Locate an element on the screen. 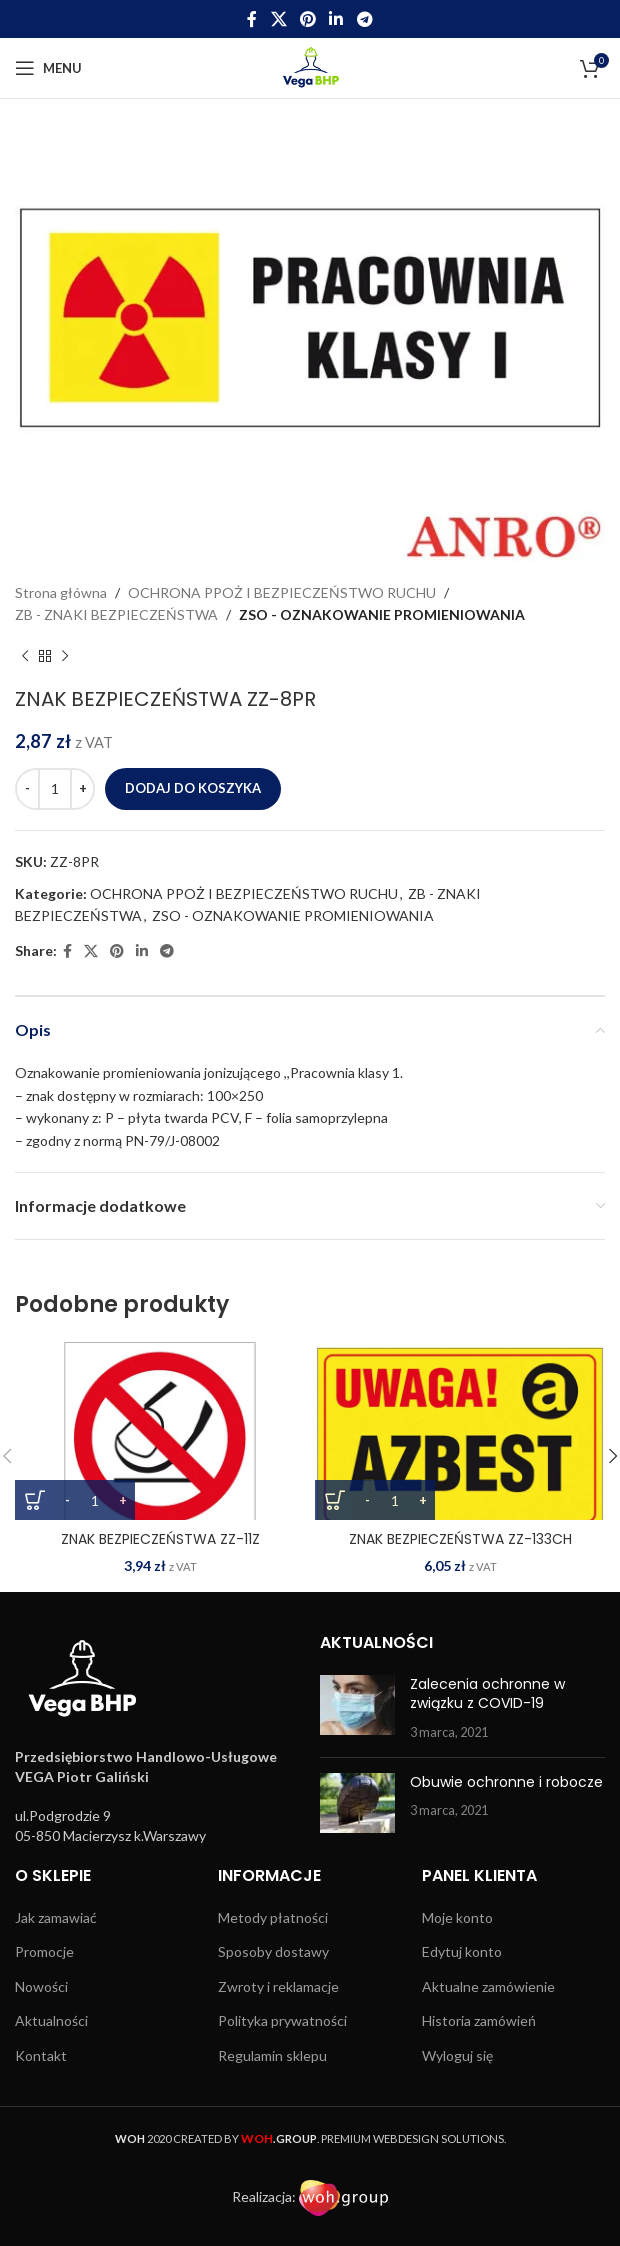 The width and height of the screenshot is (620, 2246). Kontakt is located at coordinates (41, 2055).